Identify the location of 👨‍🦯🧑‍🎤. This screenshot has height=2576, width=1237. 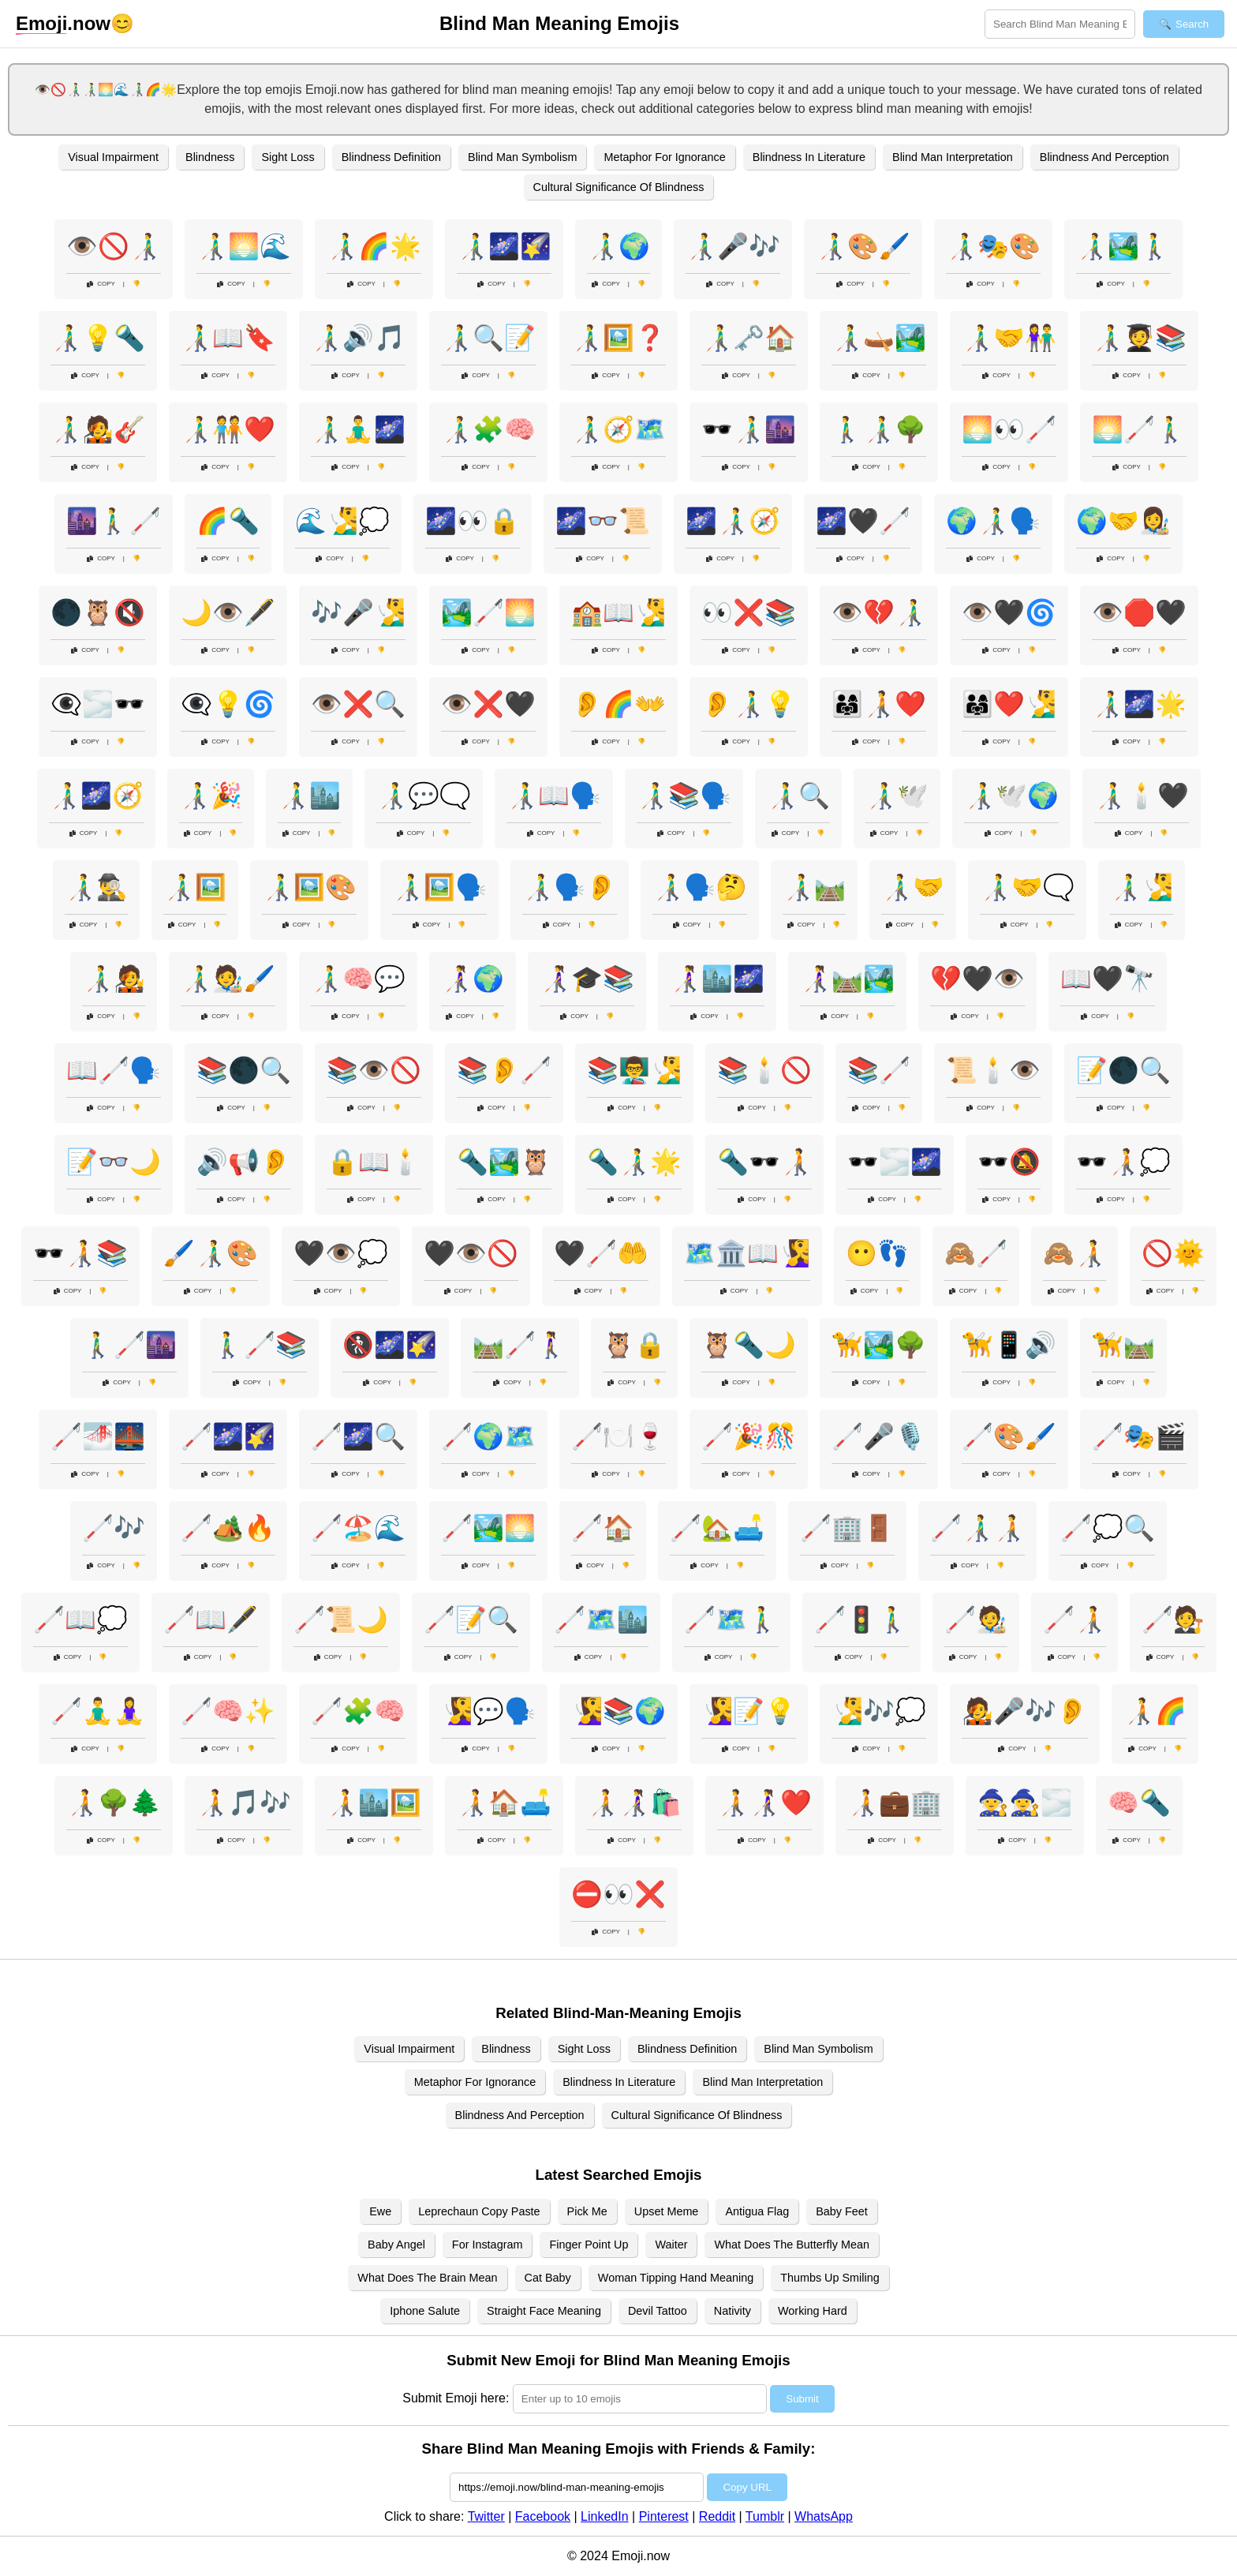
(113, 978).